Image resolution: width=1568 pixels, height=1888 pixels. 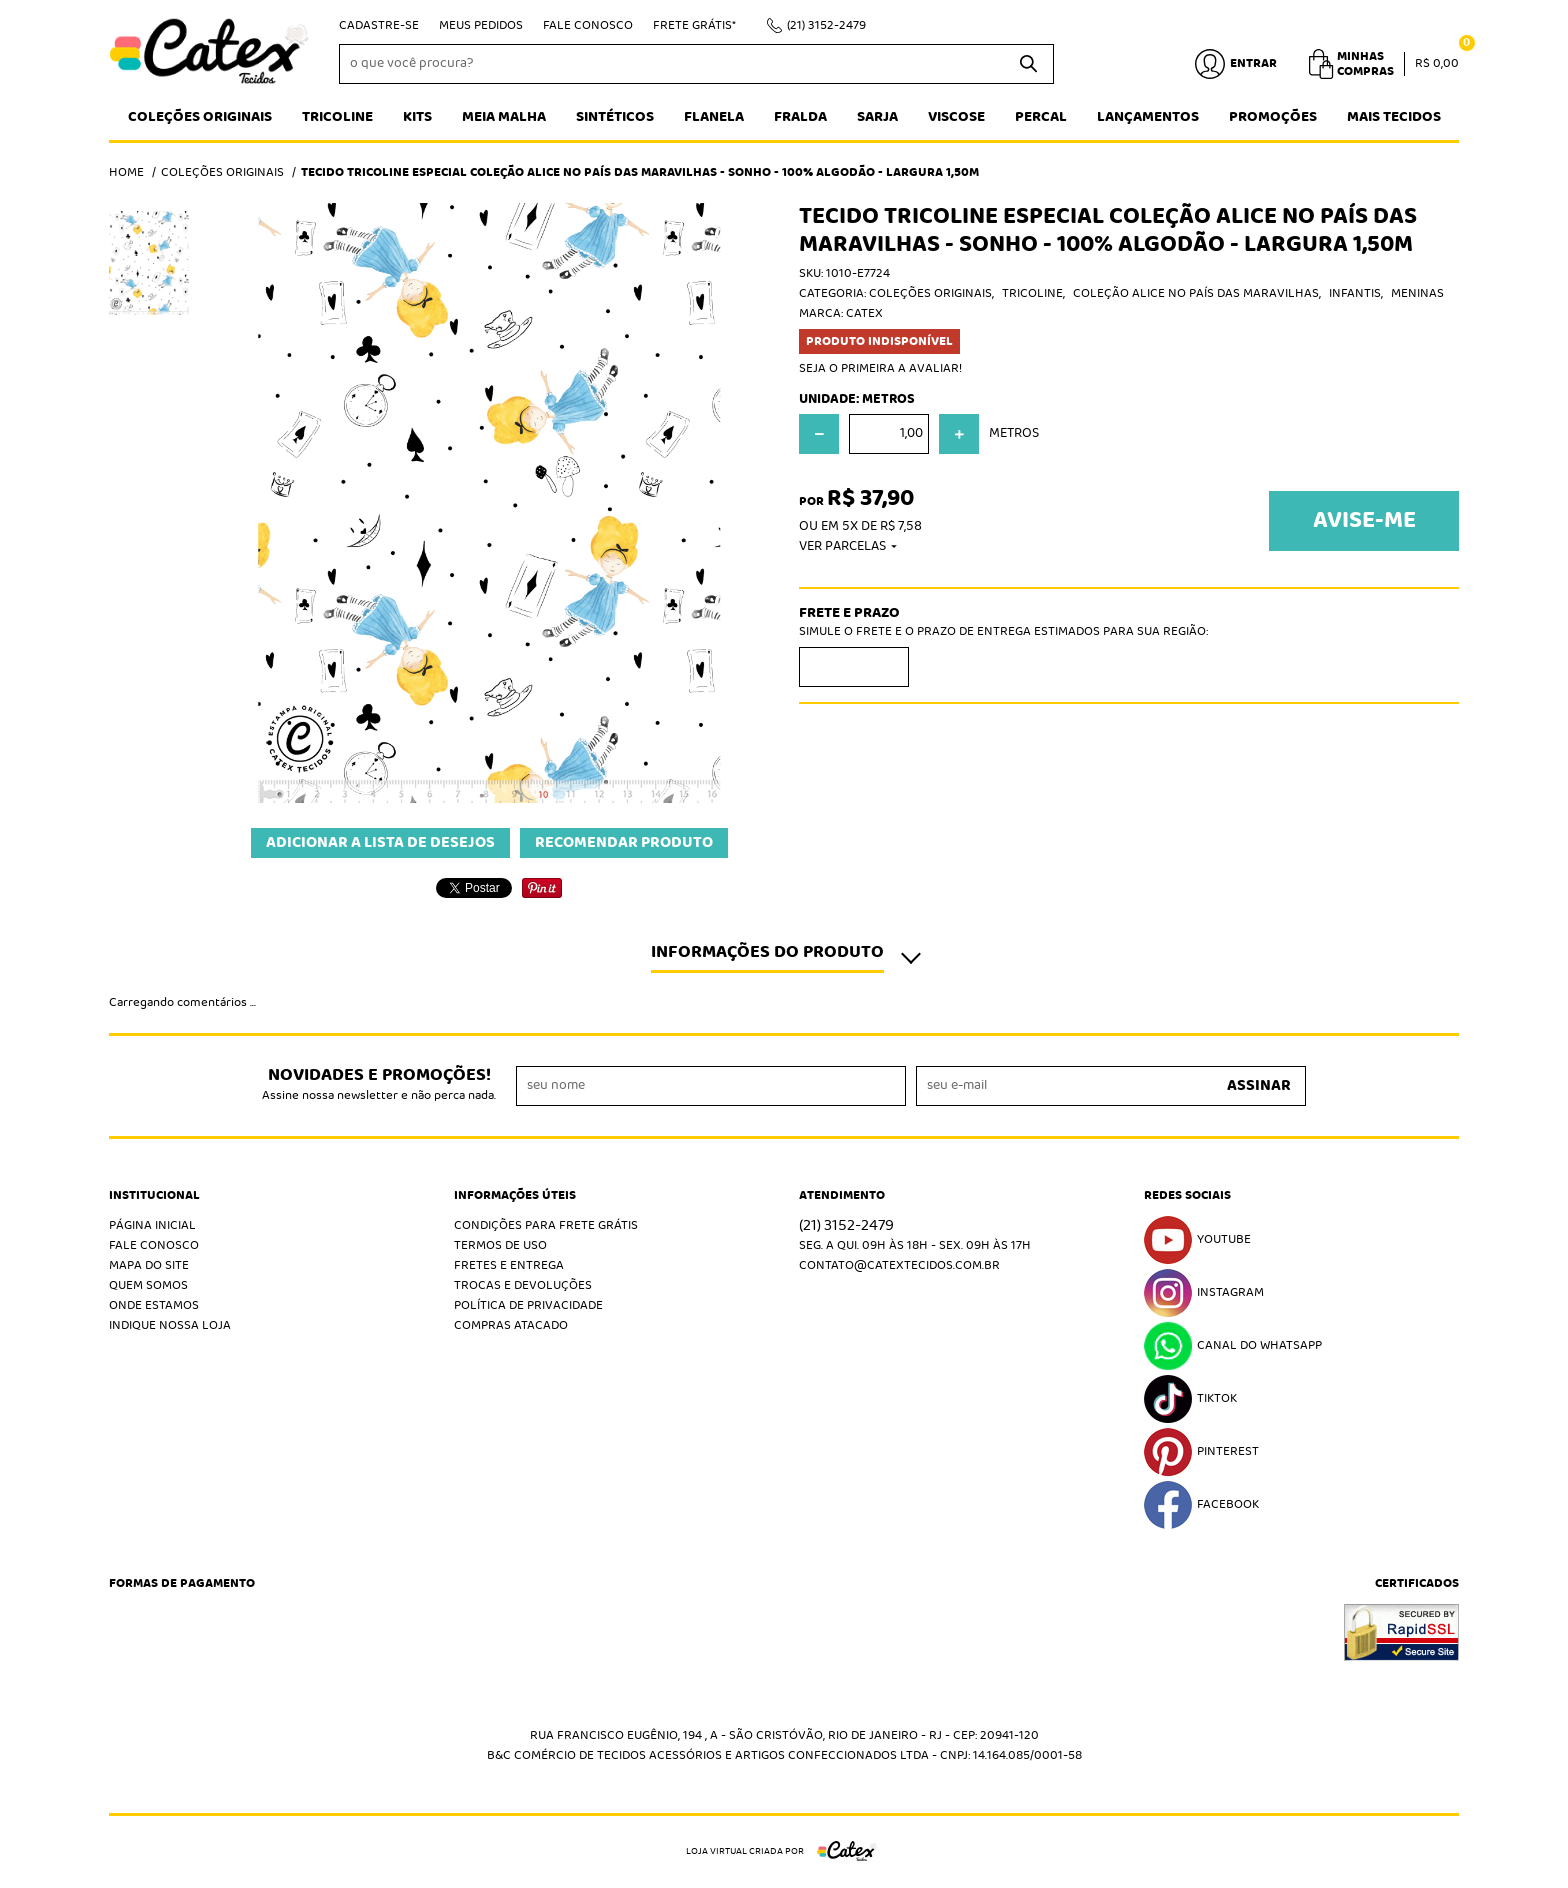 I want to click on Kits, so click(x=417, y=117).